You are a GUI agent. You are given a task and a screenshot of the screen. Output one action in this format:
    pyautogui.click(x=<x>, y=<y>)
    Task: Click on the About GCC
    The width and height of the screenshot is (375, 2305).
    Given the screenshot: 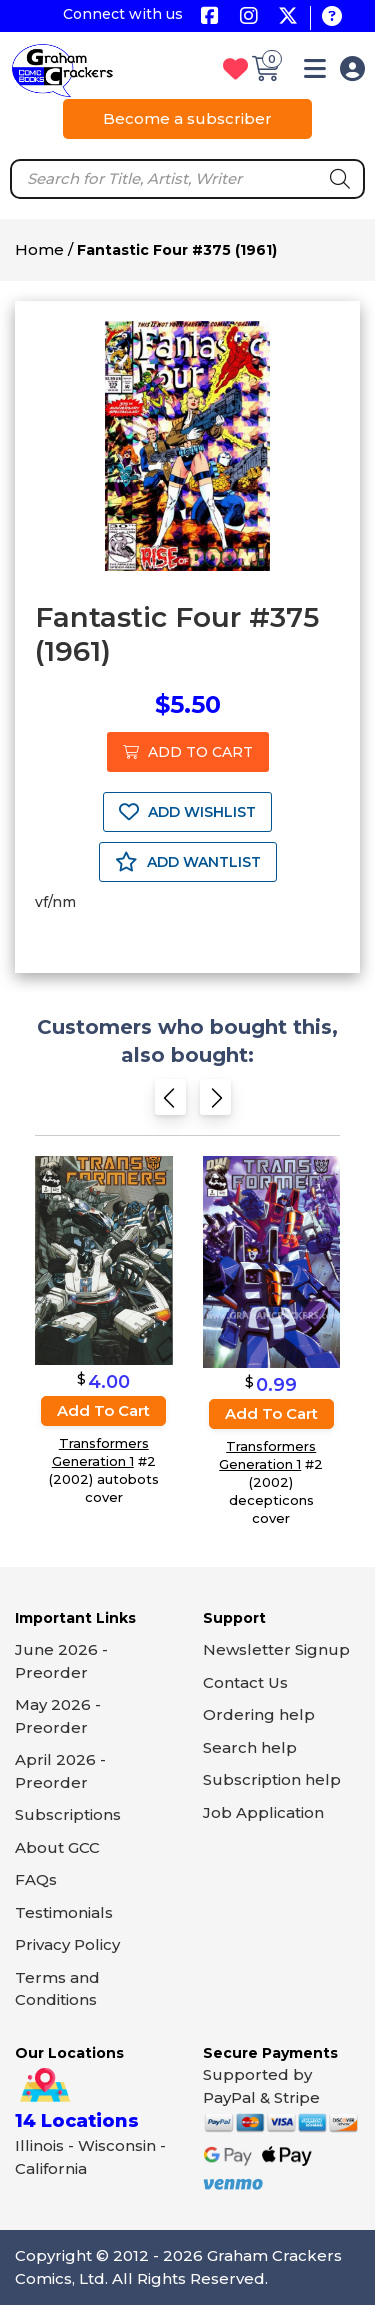 What is the action you would take?
    pyautogui.click(x=57, y=1847)
    